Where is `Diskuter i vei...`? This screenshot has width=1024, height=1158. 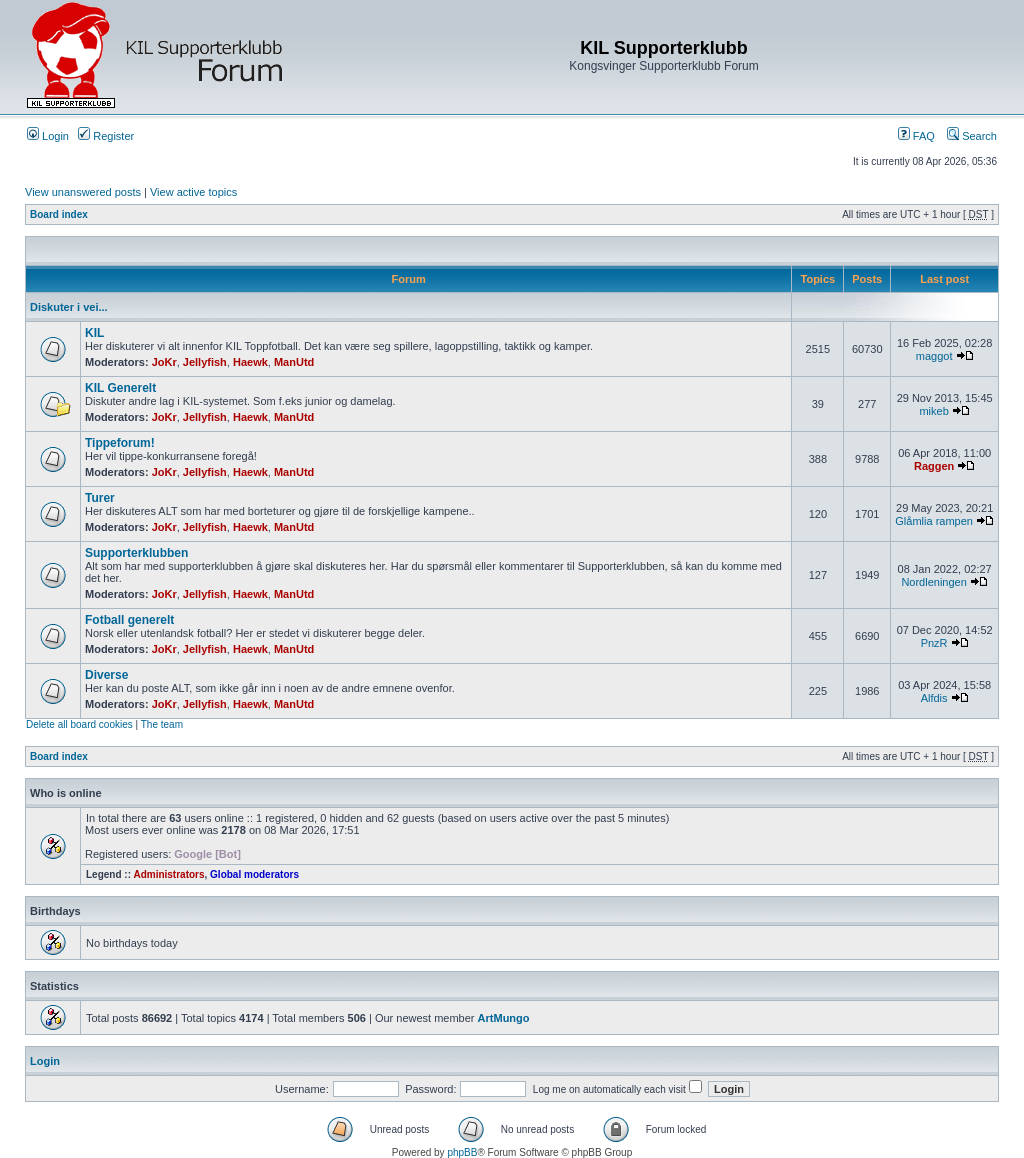 Diskuter i vei... is located at coordinates (69, 307).